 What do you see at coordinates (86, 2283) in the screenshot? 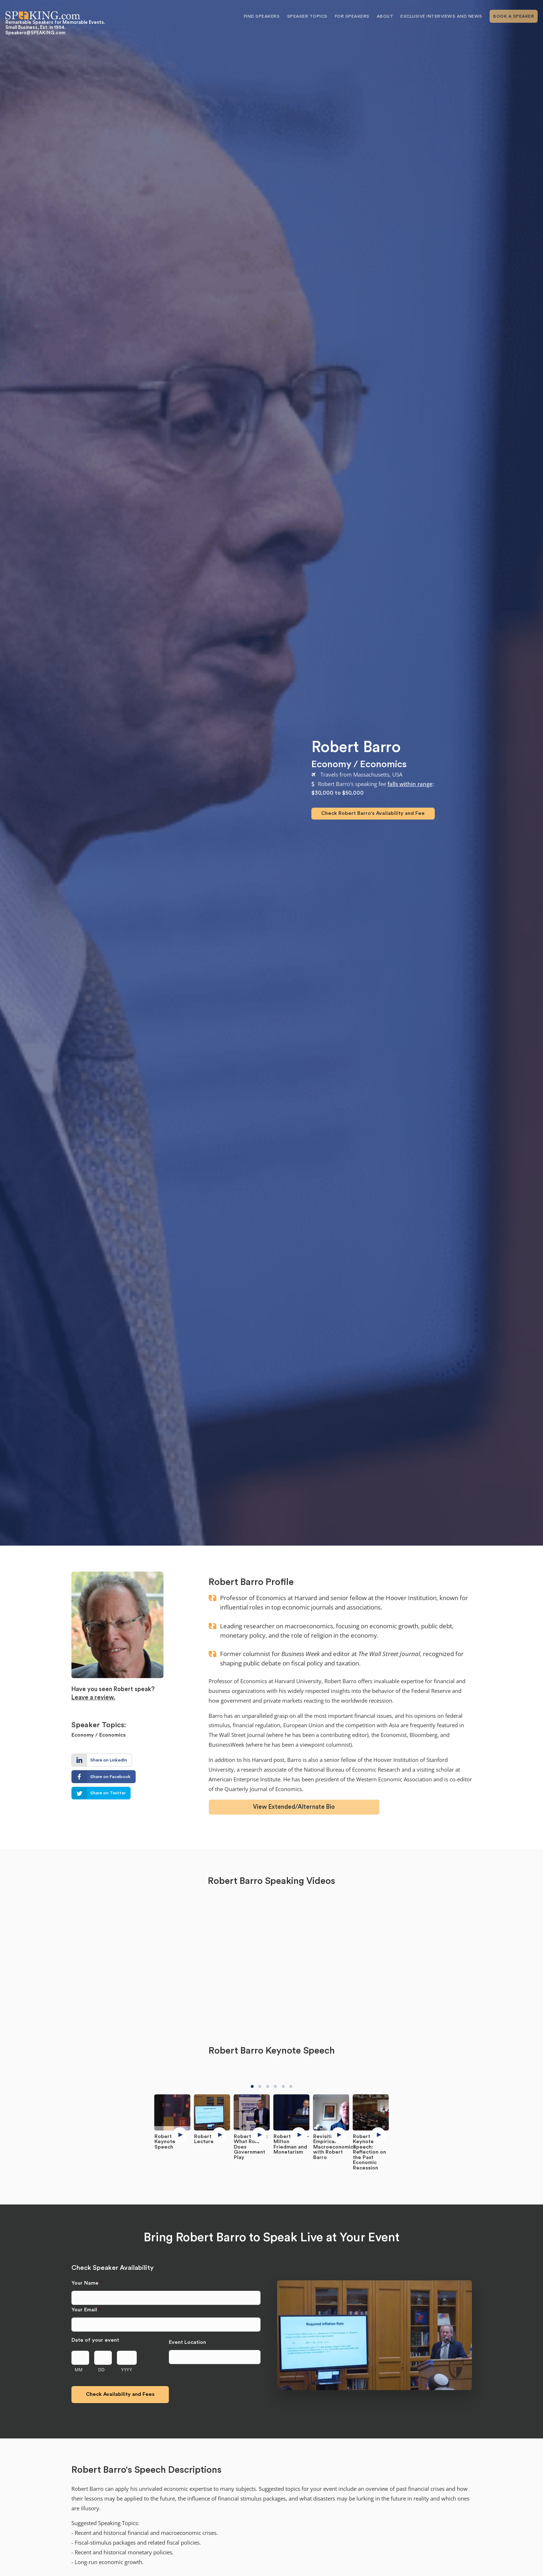
I see `Your Name` at bounding box center [86, 2283].